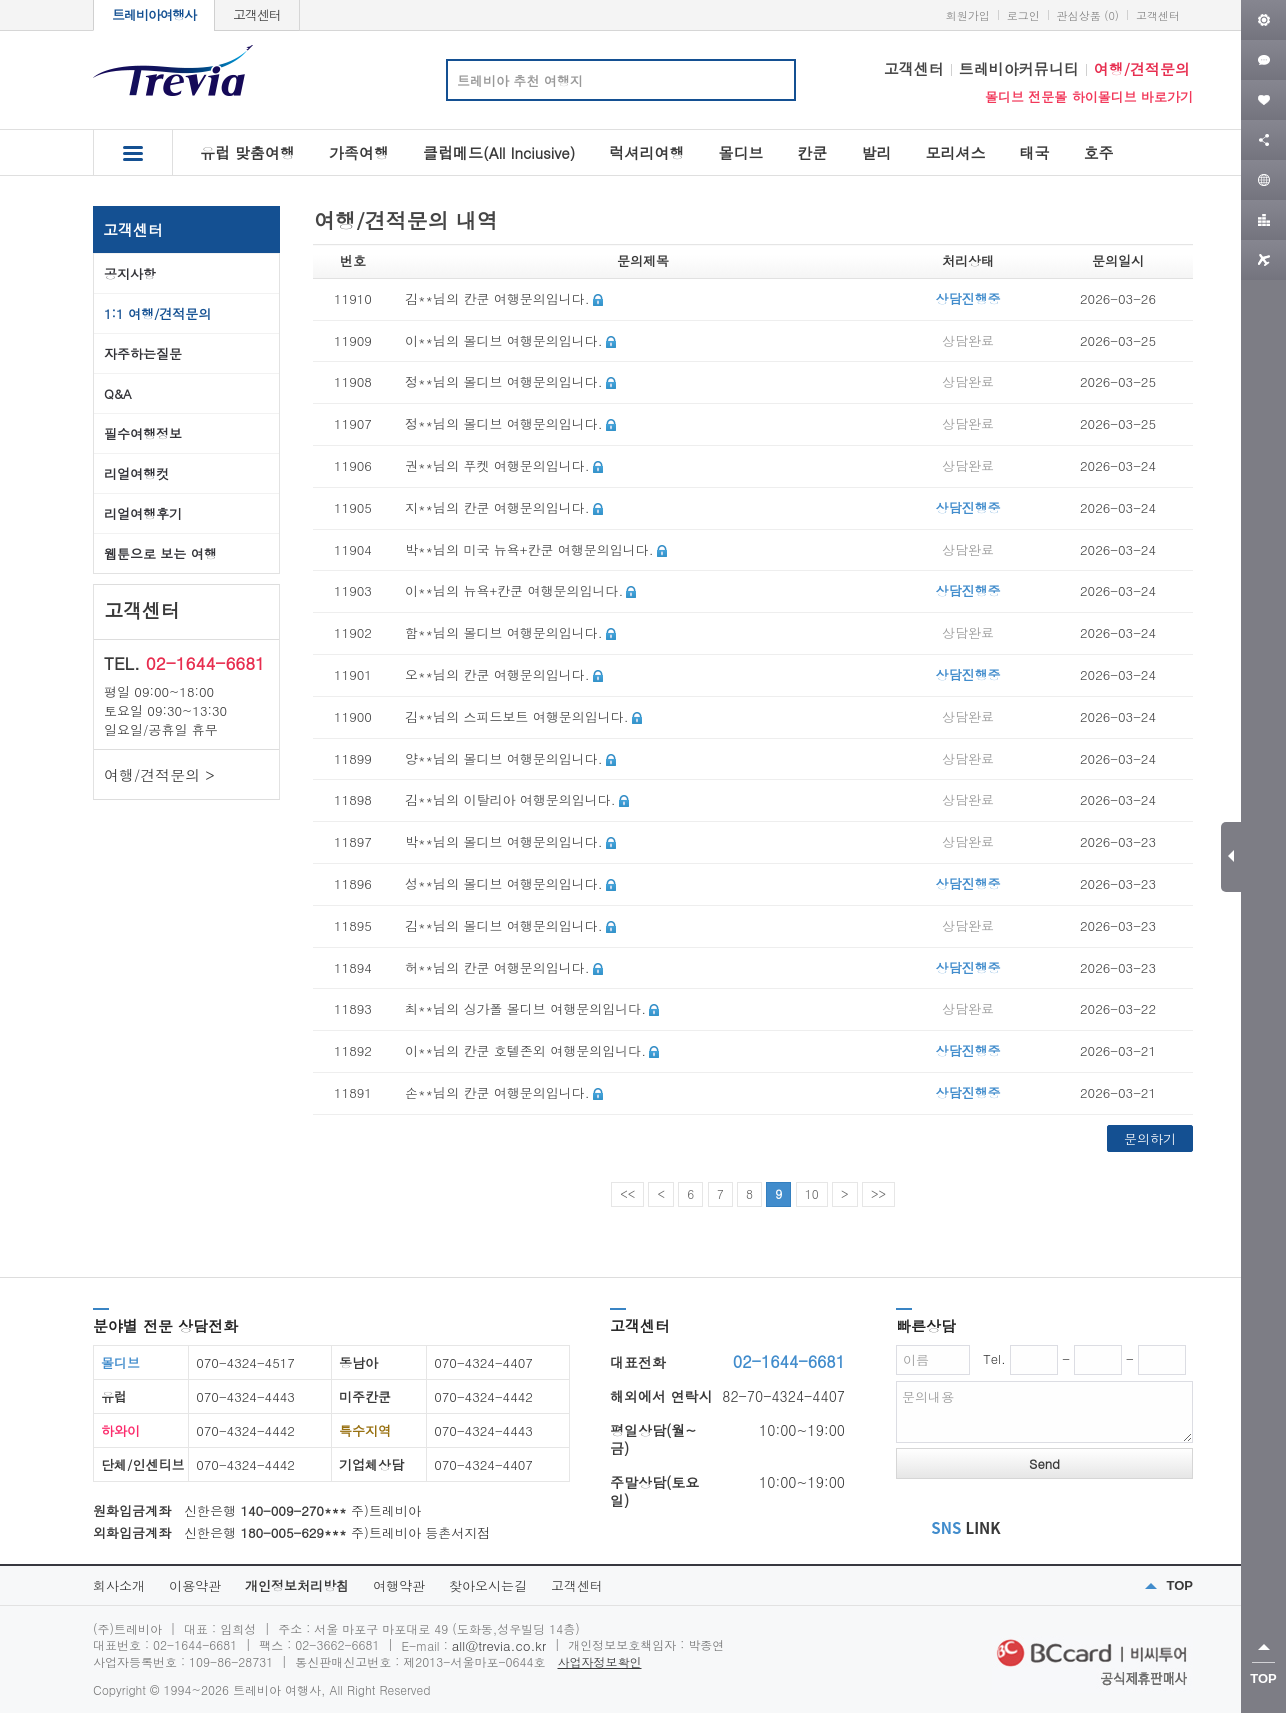 The height and width of the screenshot is (1713, 1286). I want to click on 회원가입, so click(968, 15).